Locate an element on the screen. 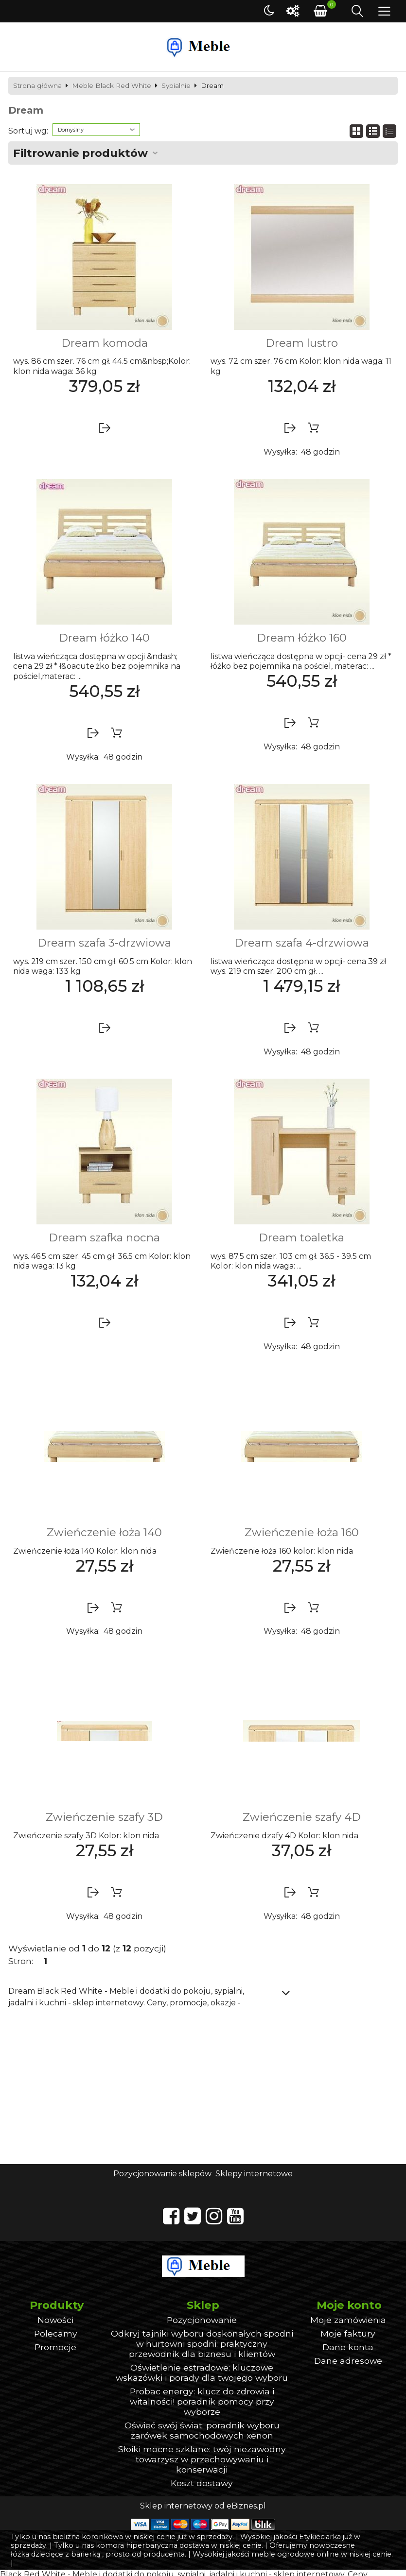 The height and width of the screenshot is (2576, 406). Dream łóżko 140 is located at coordinates (104, 637).